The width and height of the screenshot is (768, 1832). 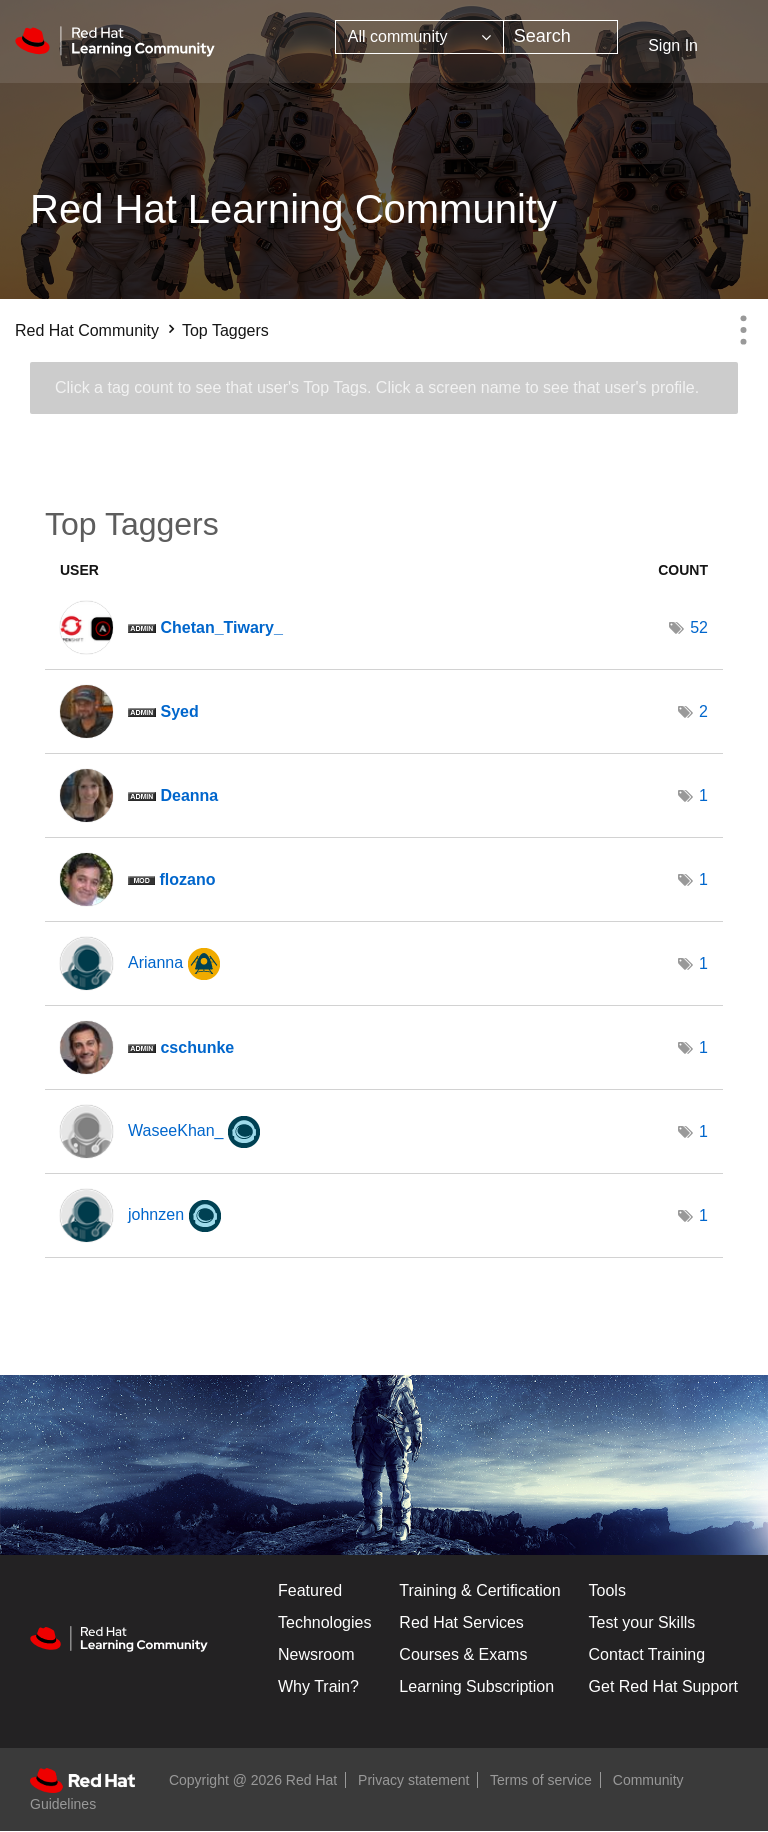 What do you see at coordinates (663, 1686) in the screenshot?
I see `Get Red Hat Support [Customer Portal]` at bounding box center [663, 1686].